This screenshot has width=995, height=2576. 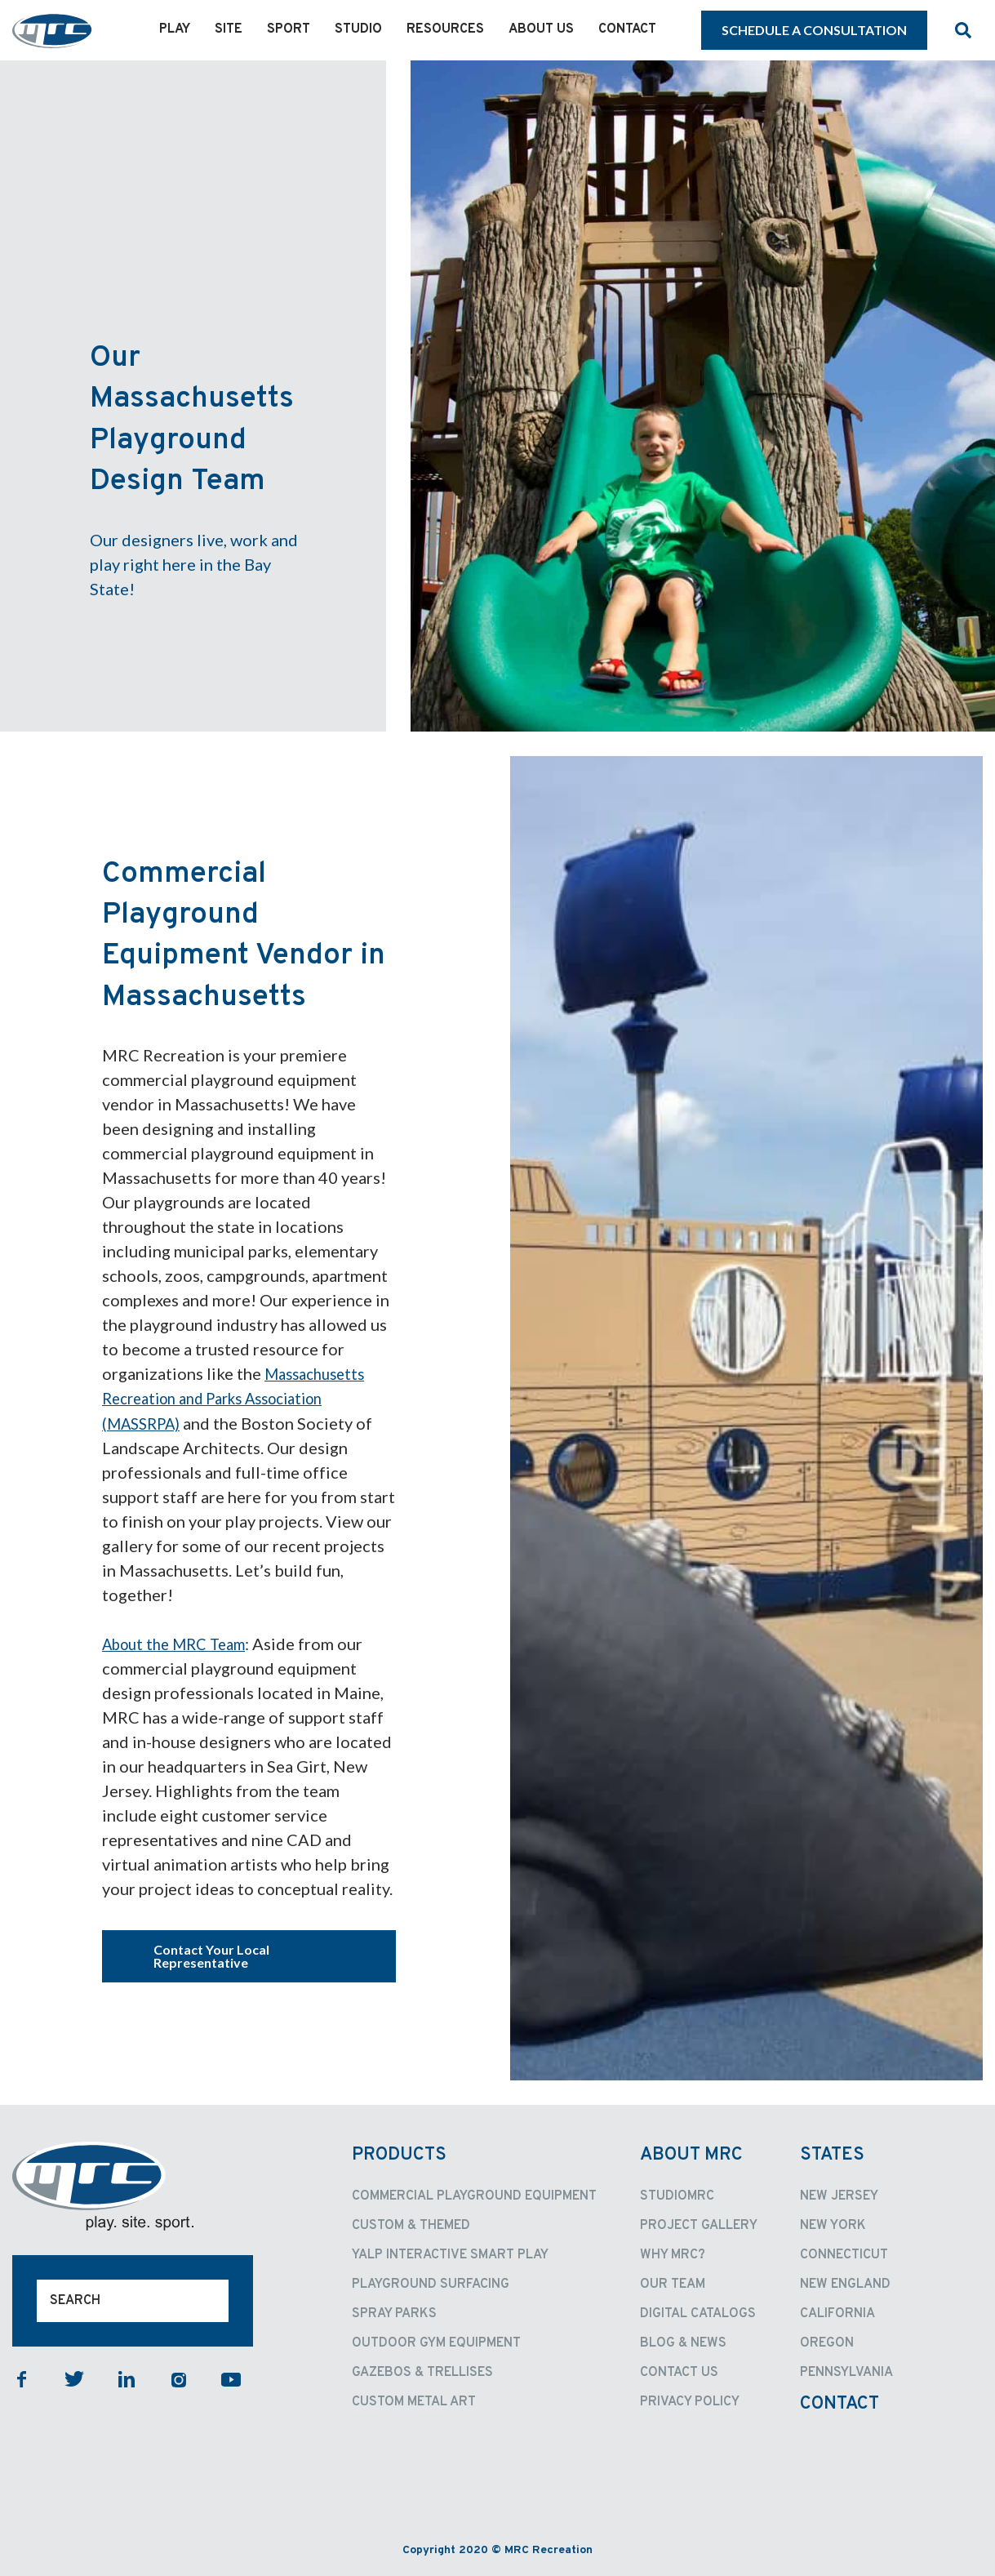 I want to click on linkedin, so click(x=126, y=2378).